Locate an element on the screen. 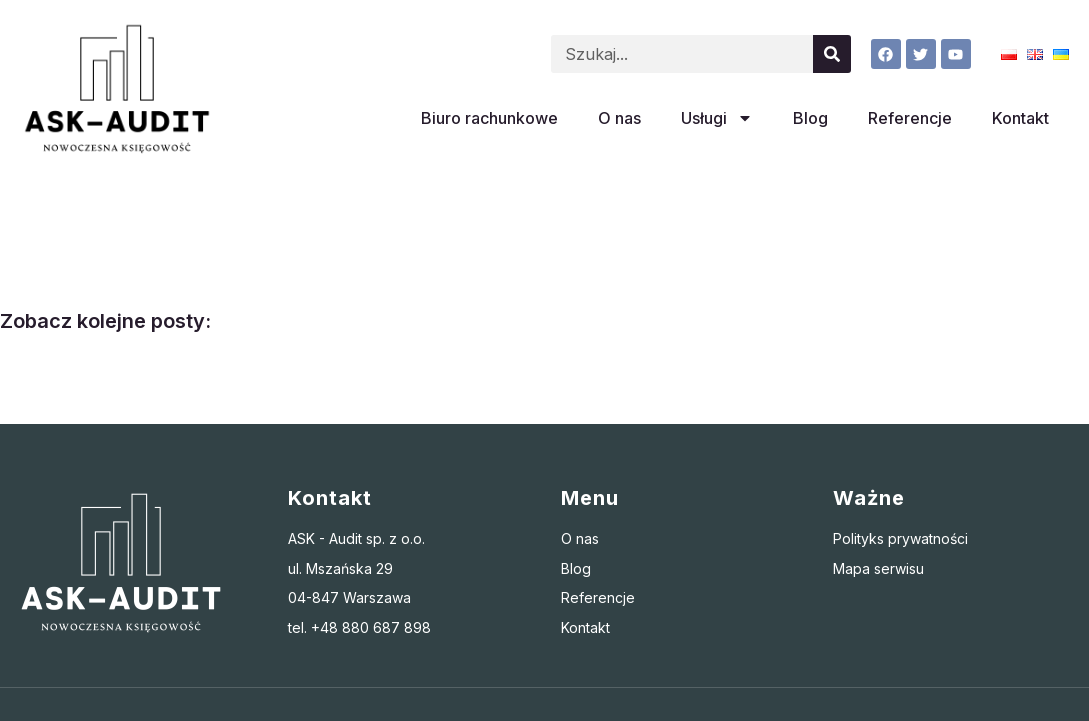 The height and width of the screenshot is (721, 1089). Biuro rachunkowe is located at coordinates (489, 118).